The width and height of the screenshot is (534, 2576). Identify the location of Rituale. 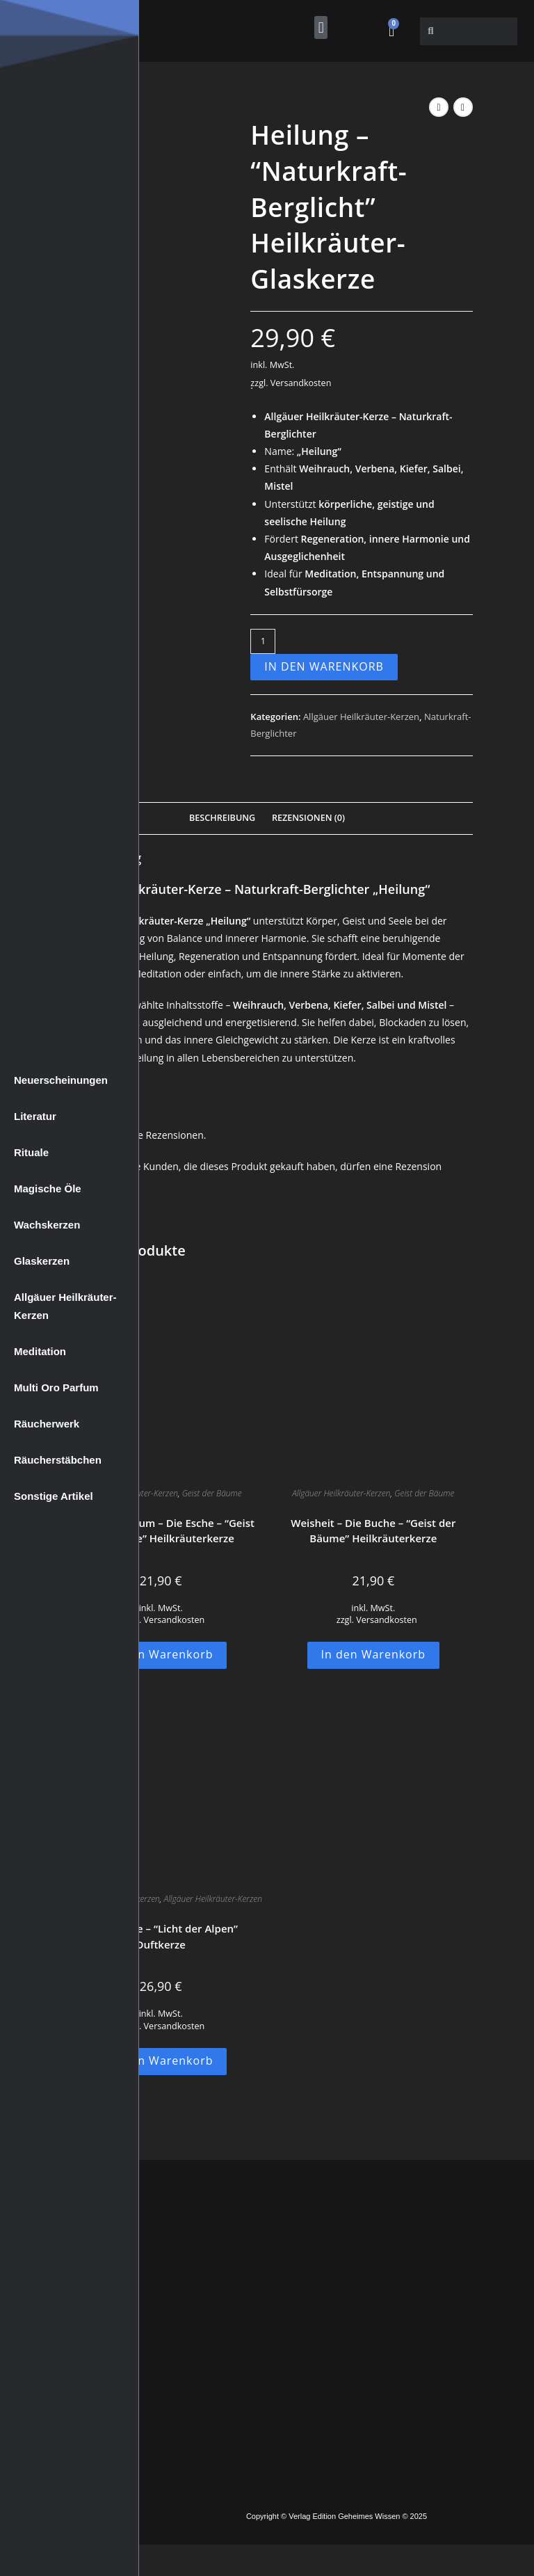
(31, 1152).